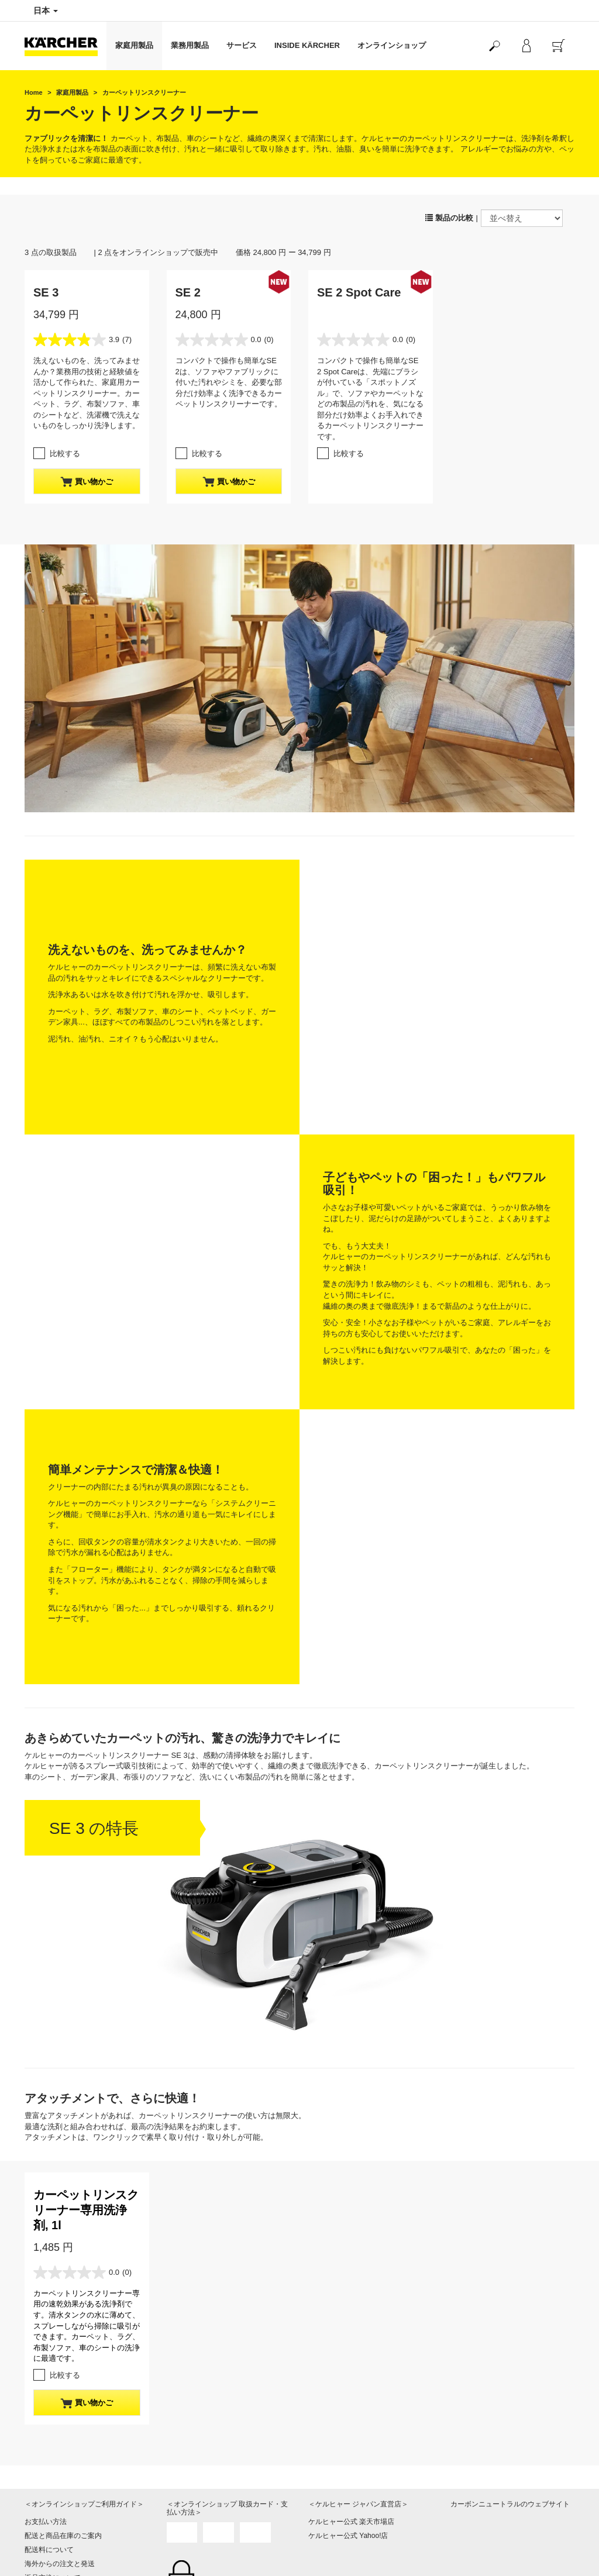 This screenshot has width=599, height=2576. I want to click on コンパクトで操作も簡単なSE 2は、ソファやファブリックに付いた汚れやシミを、必要な部分だけ効率よく洗浄できるカーペットリンスクリーナーです。, so click(228, 382).